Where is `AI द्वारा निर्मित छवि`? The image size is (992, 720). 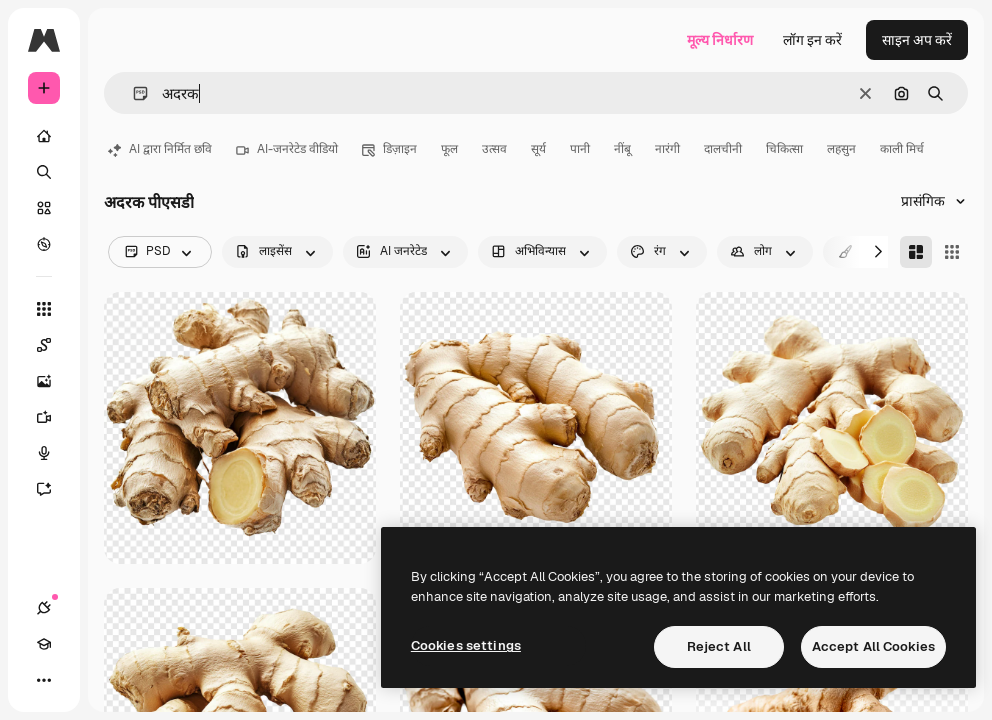 AI द्वारा निर्मित छवि is located at coordinates (160, 149).